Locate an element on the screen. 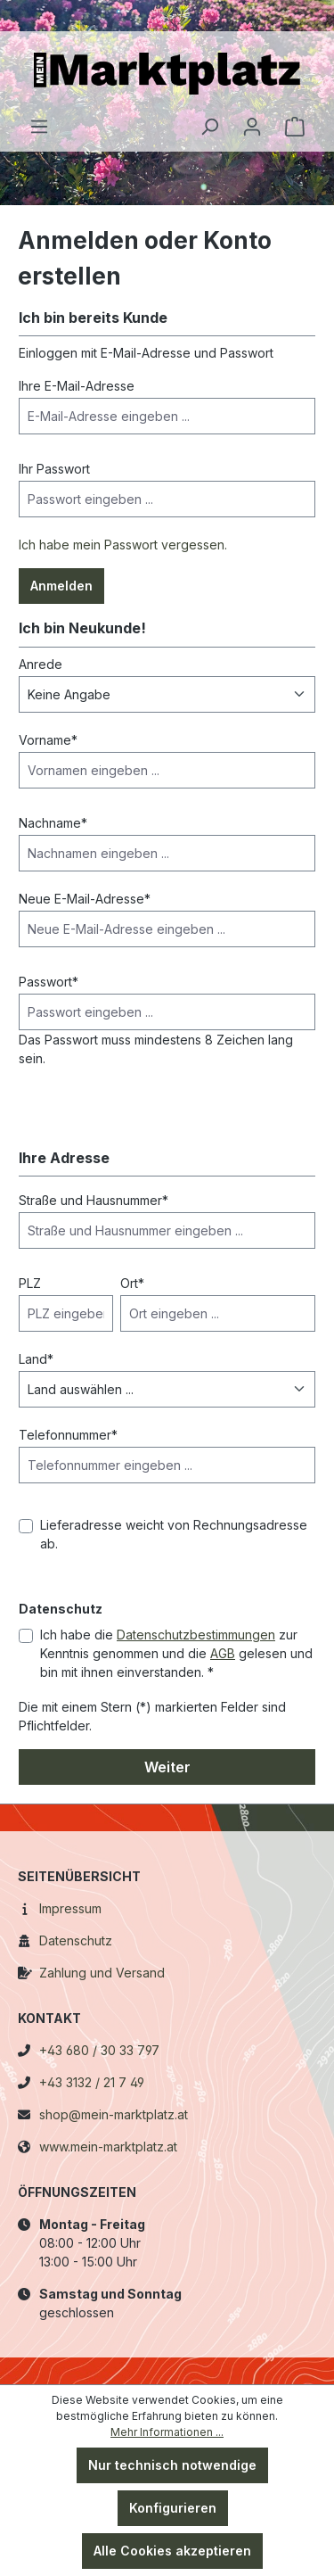  Alle Cookies akzeptieren is located at coordinates (172, 2550).